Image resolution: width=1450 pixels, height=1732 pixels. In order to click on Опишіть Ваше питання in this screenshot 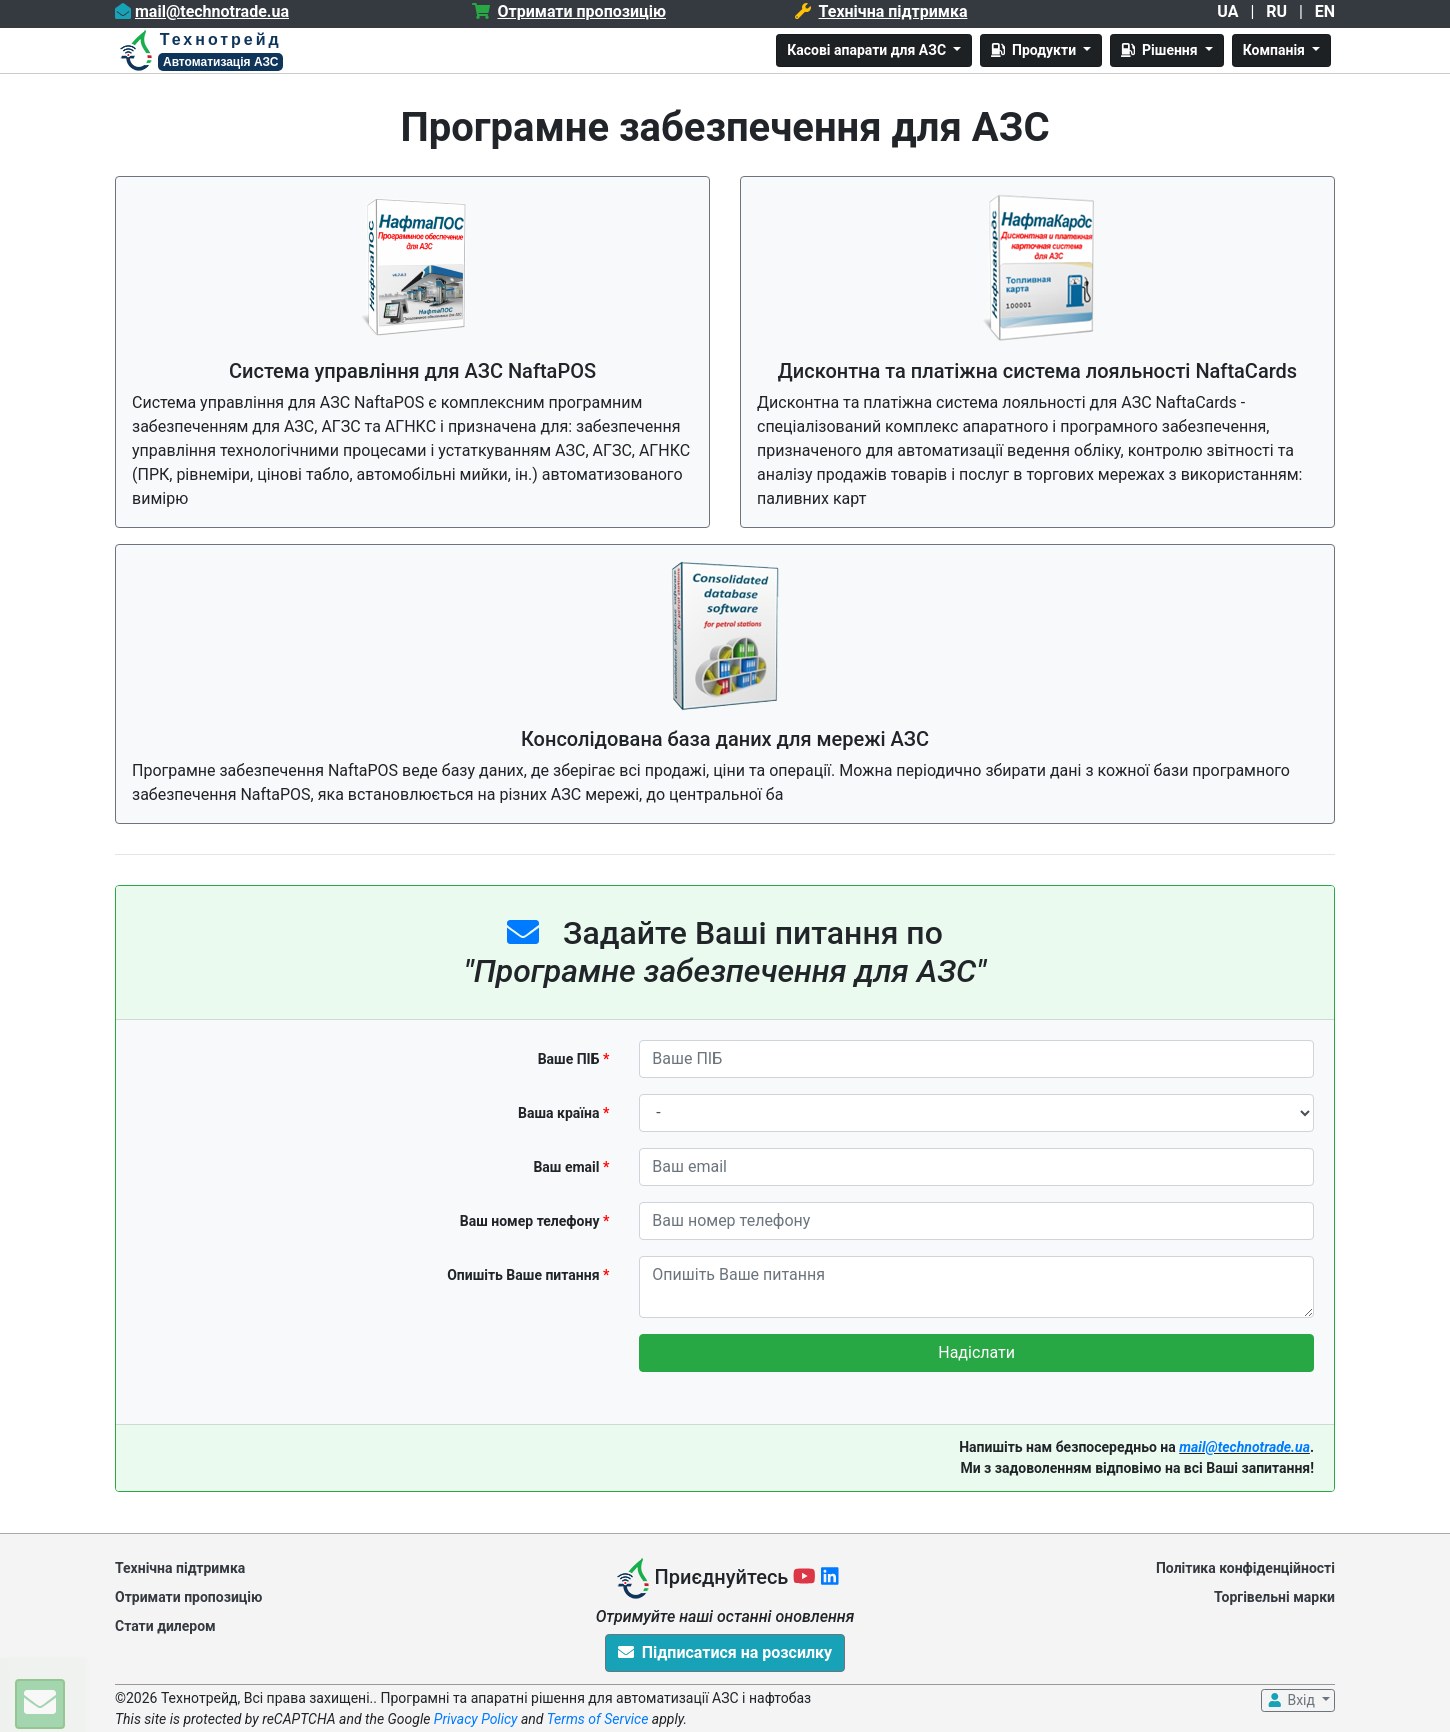, I will do `click(528, 1275)`.